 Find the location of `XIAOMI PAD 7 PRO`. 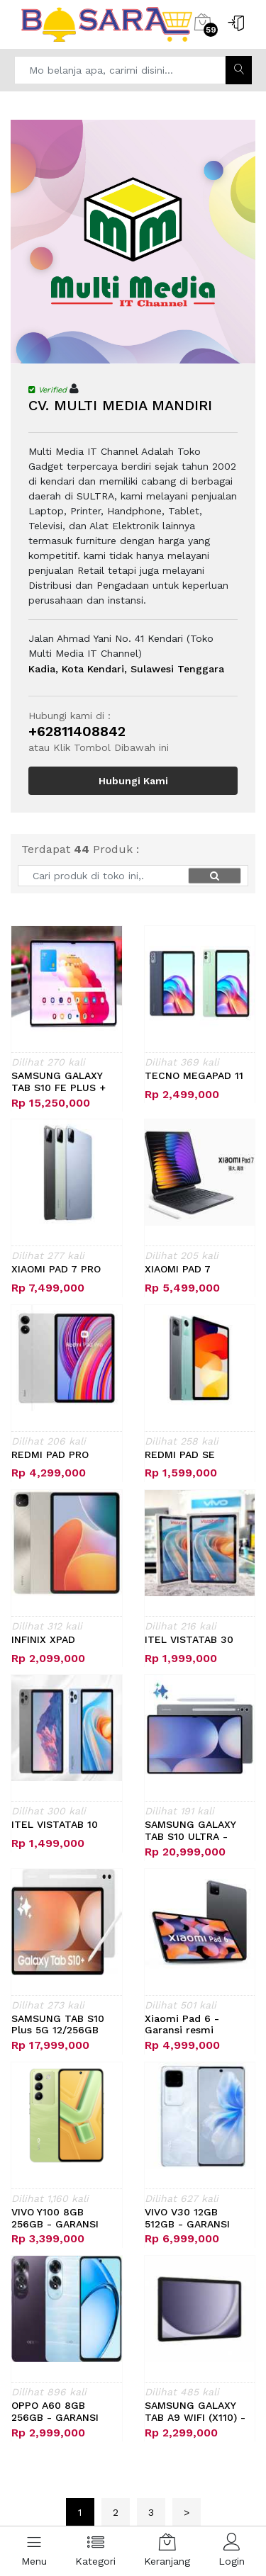

XIAOMI PAD 7 PRO is located at coordinates (56, 1269).